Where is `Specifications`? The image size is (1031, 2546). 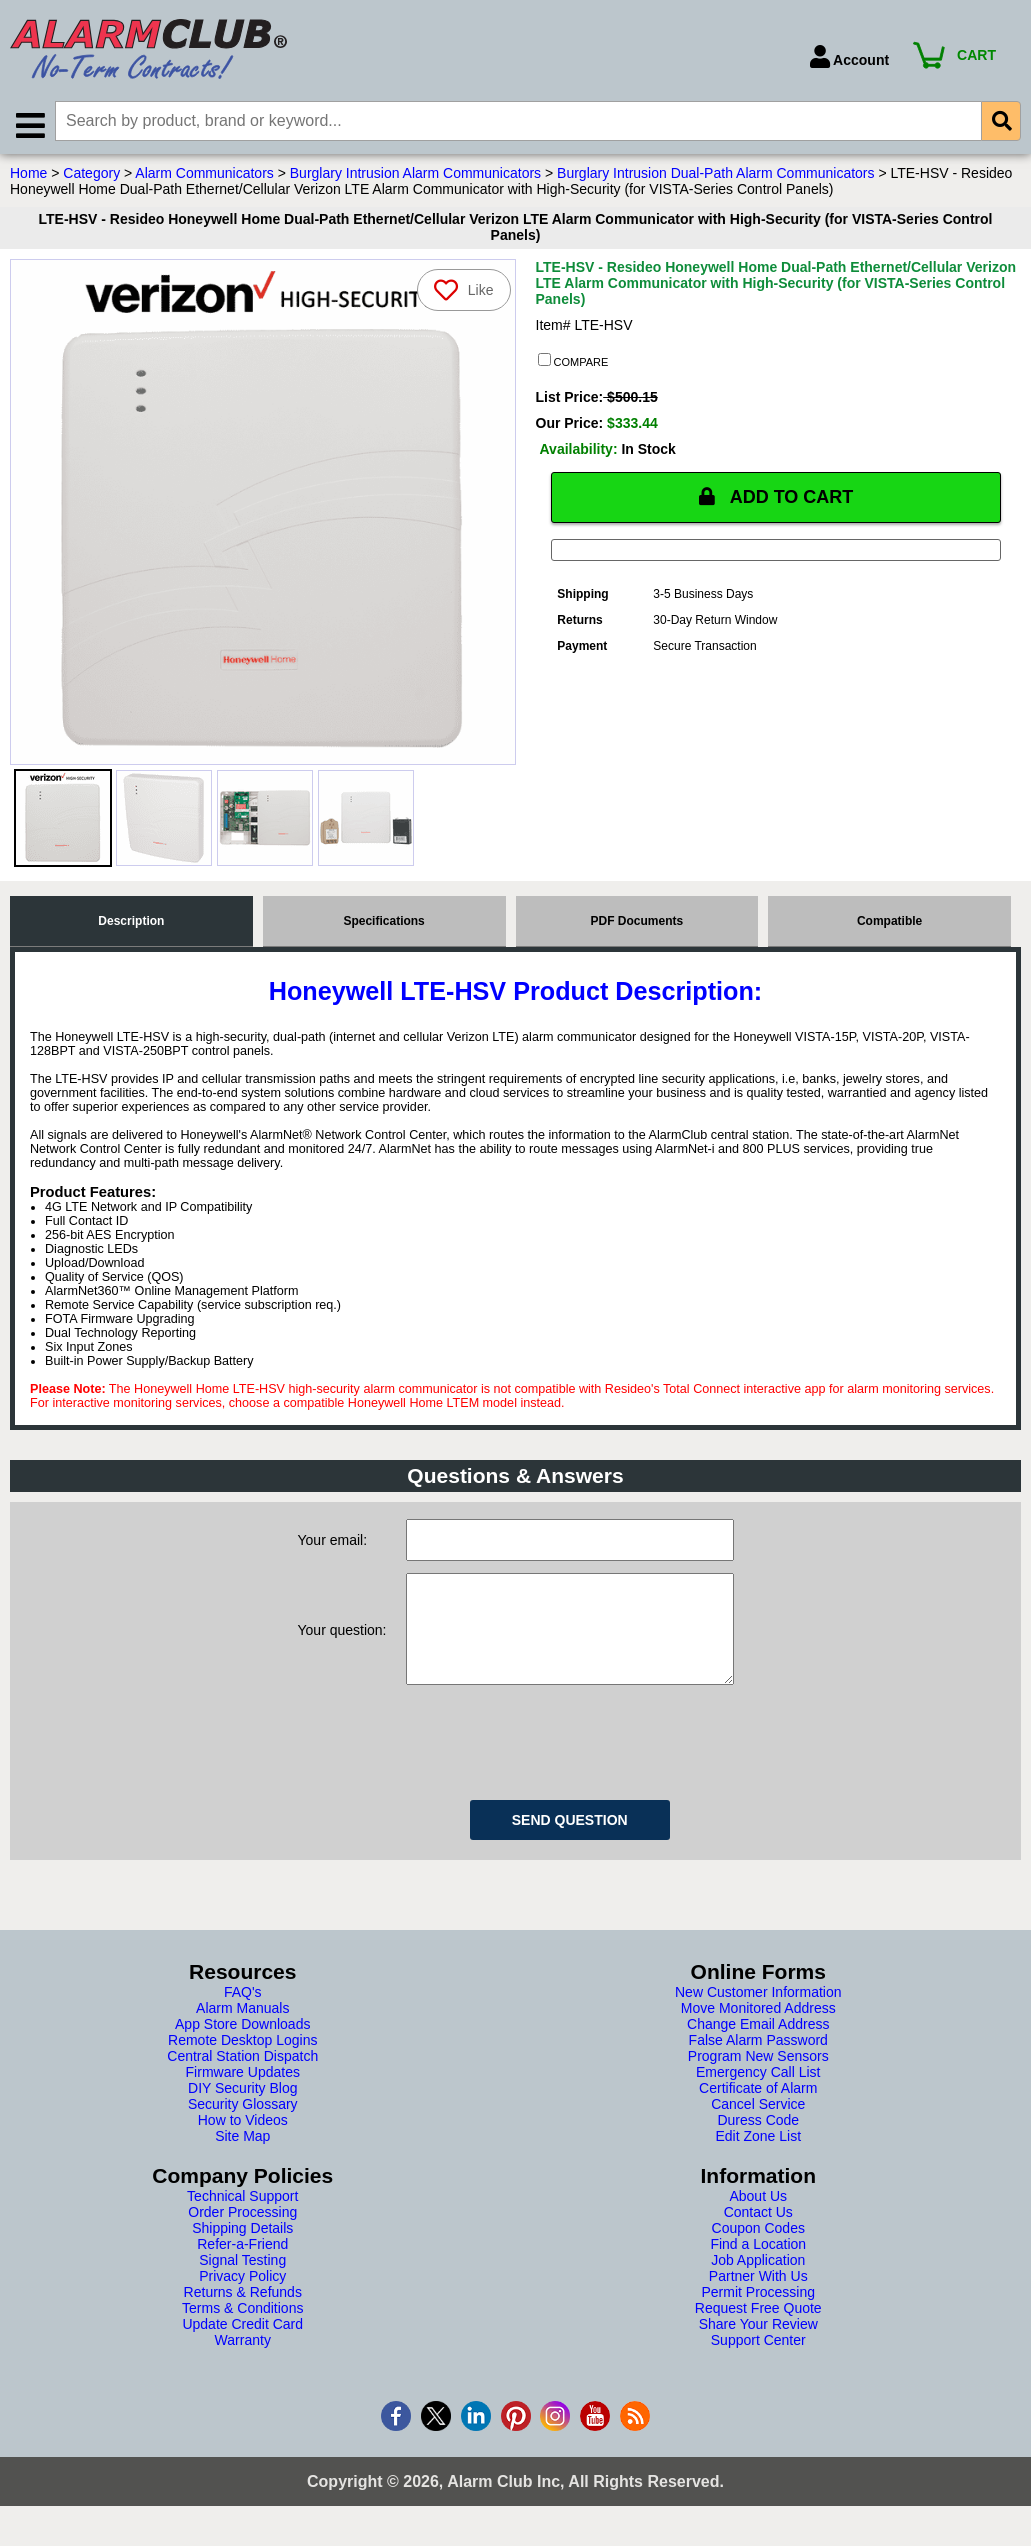 Specifications is located at coordinates (383, 921).